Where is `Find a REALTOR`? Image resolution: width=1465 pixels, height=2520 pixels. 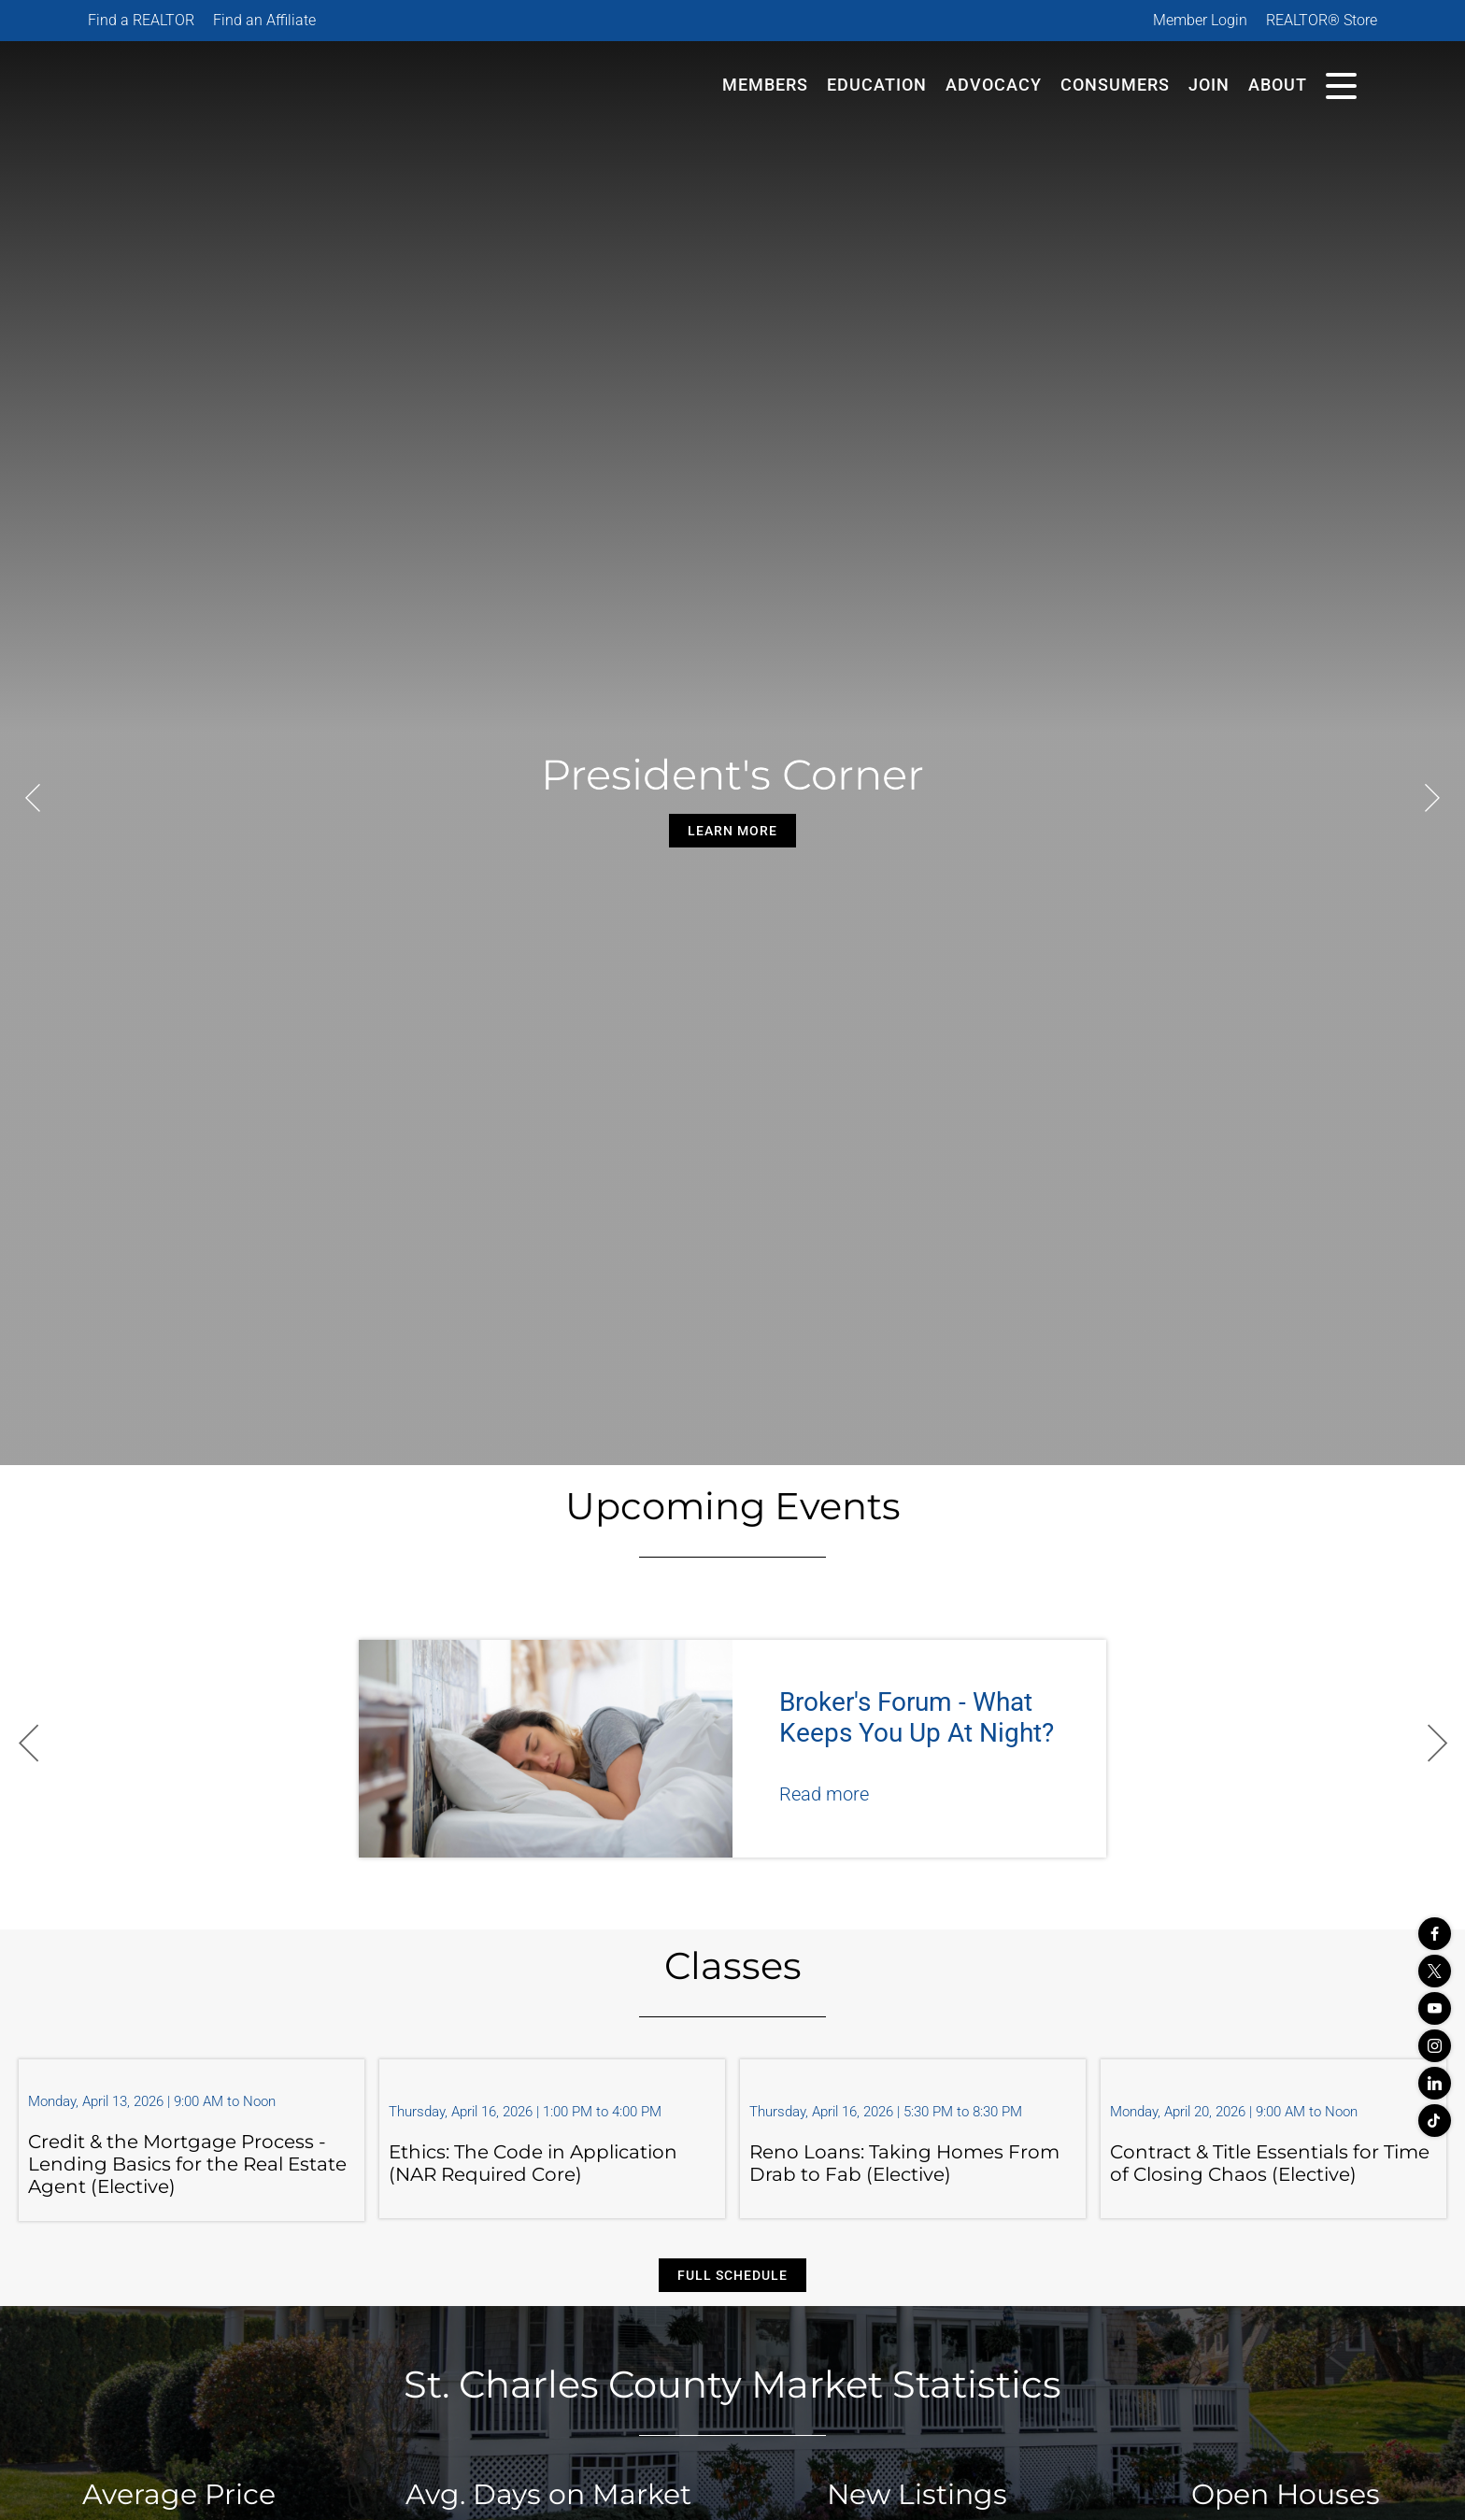 Find a REALTOR is located at coordinates (141, 20).